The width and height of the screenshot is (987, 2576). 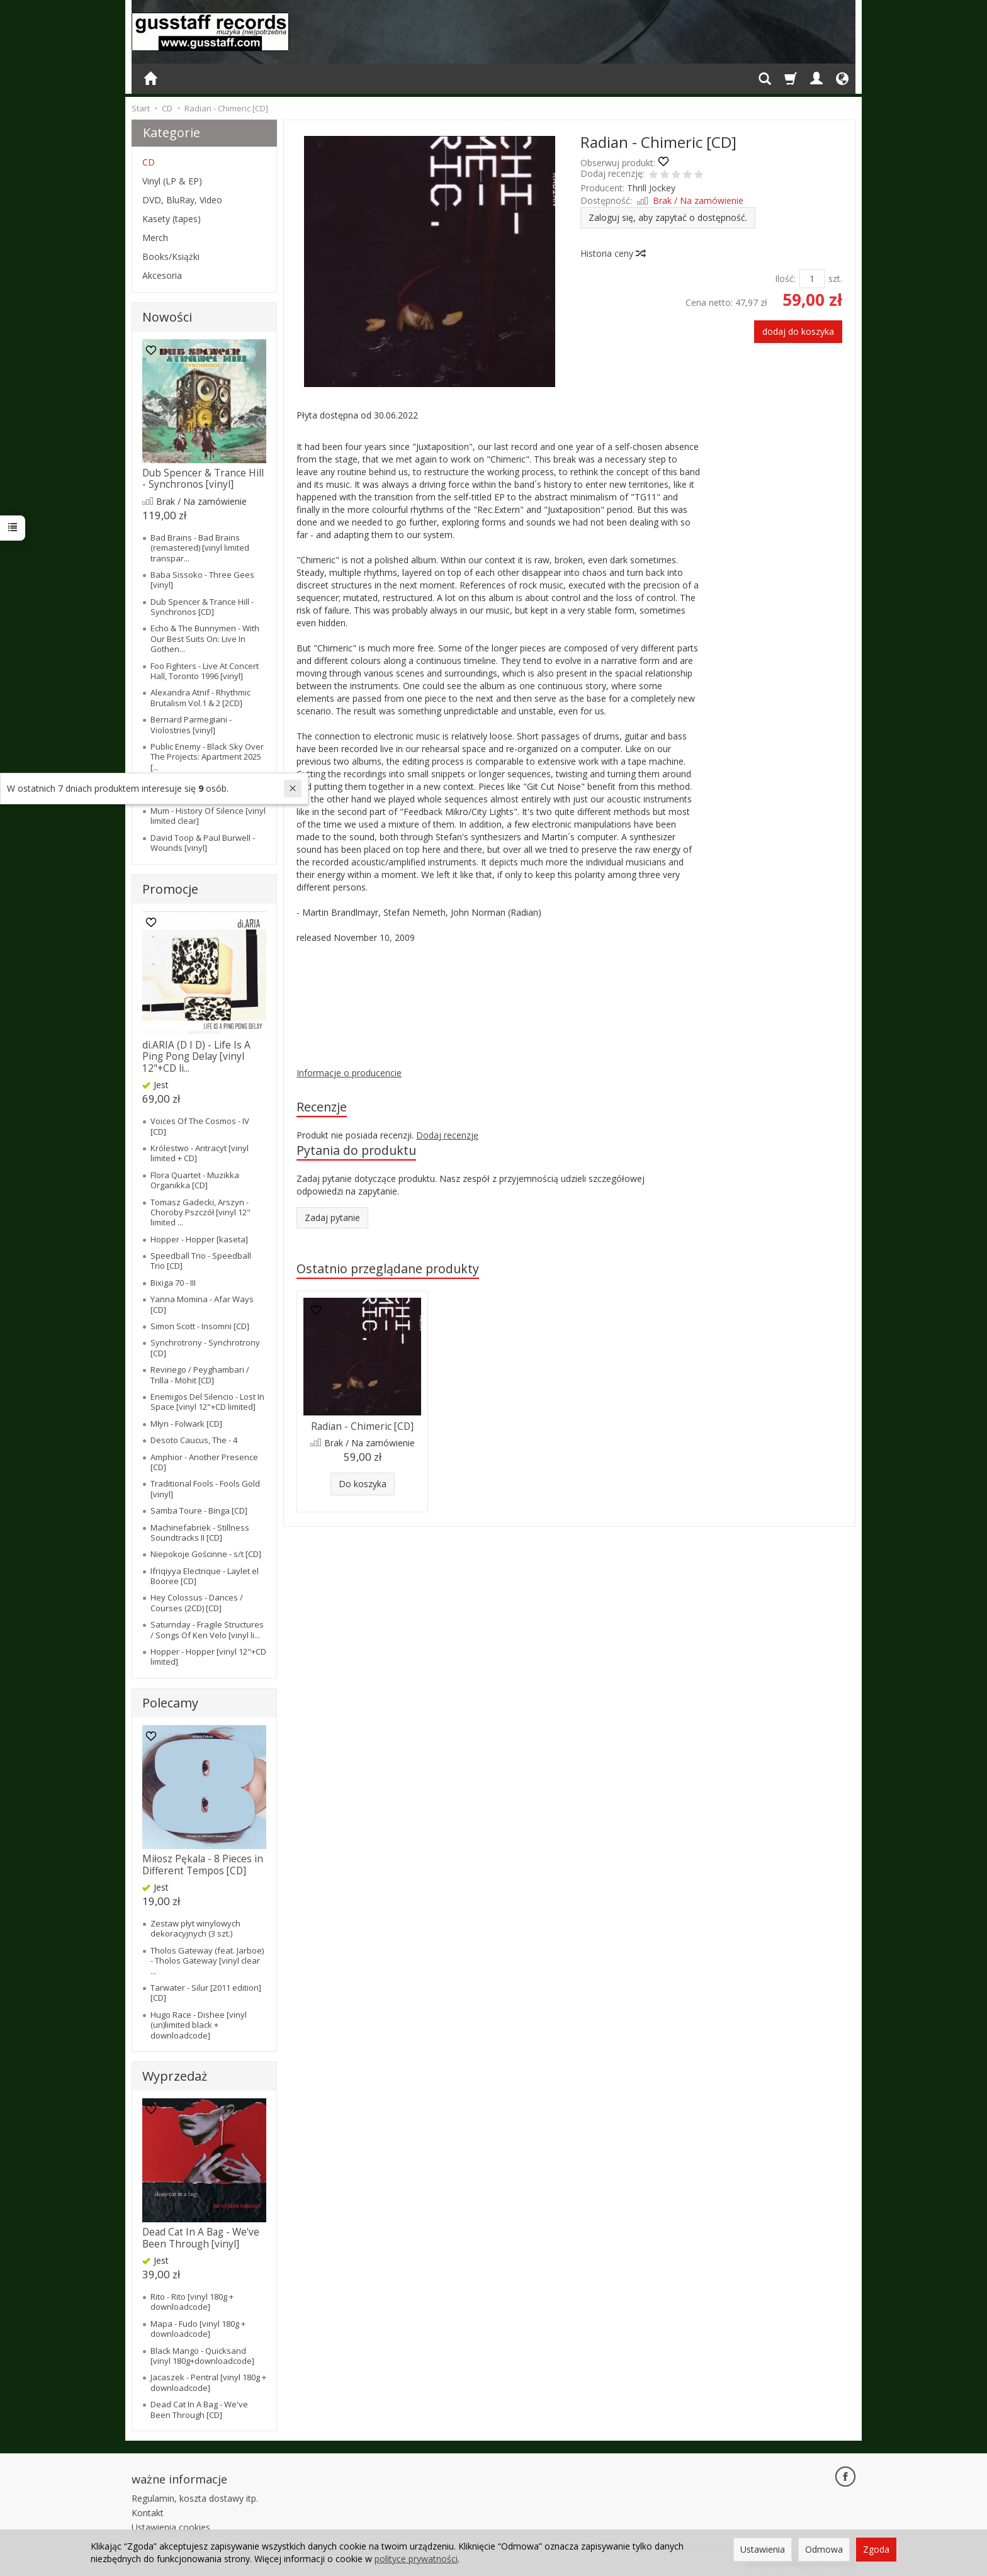 I want to click on Miłosz Pękala - 8 Pieces in Different Tempos [CD], so click(x=202, y=1864).